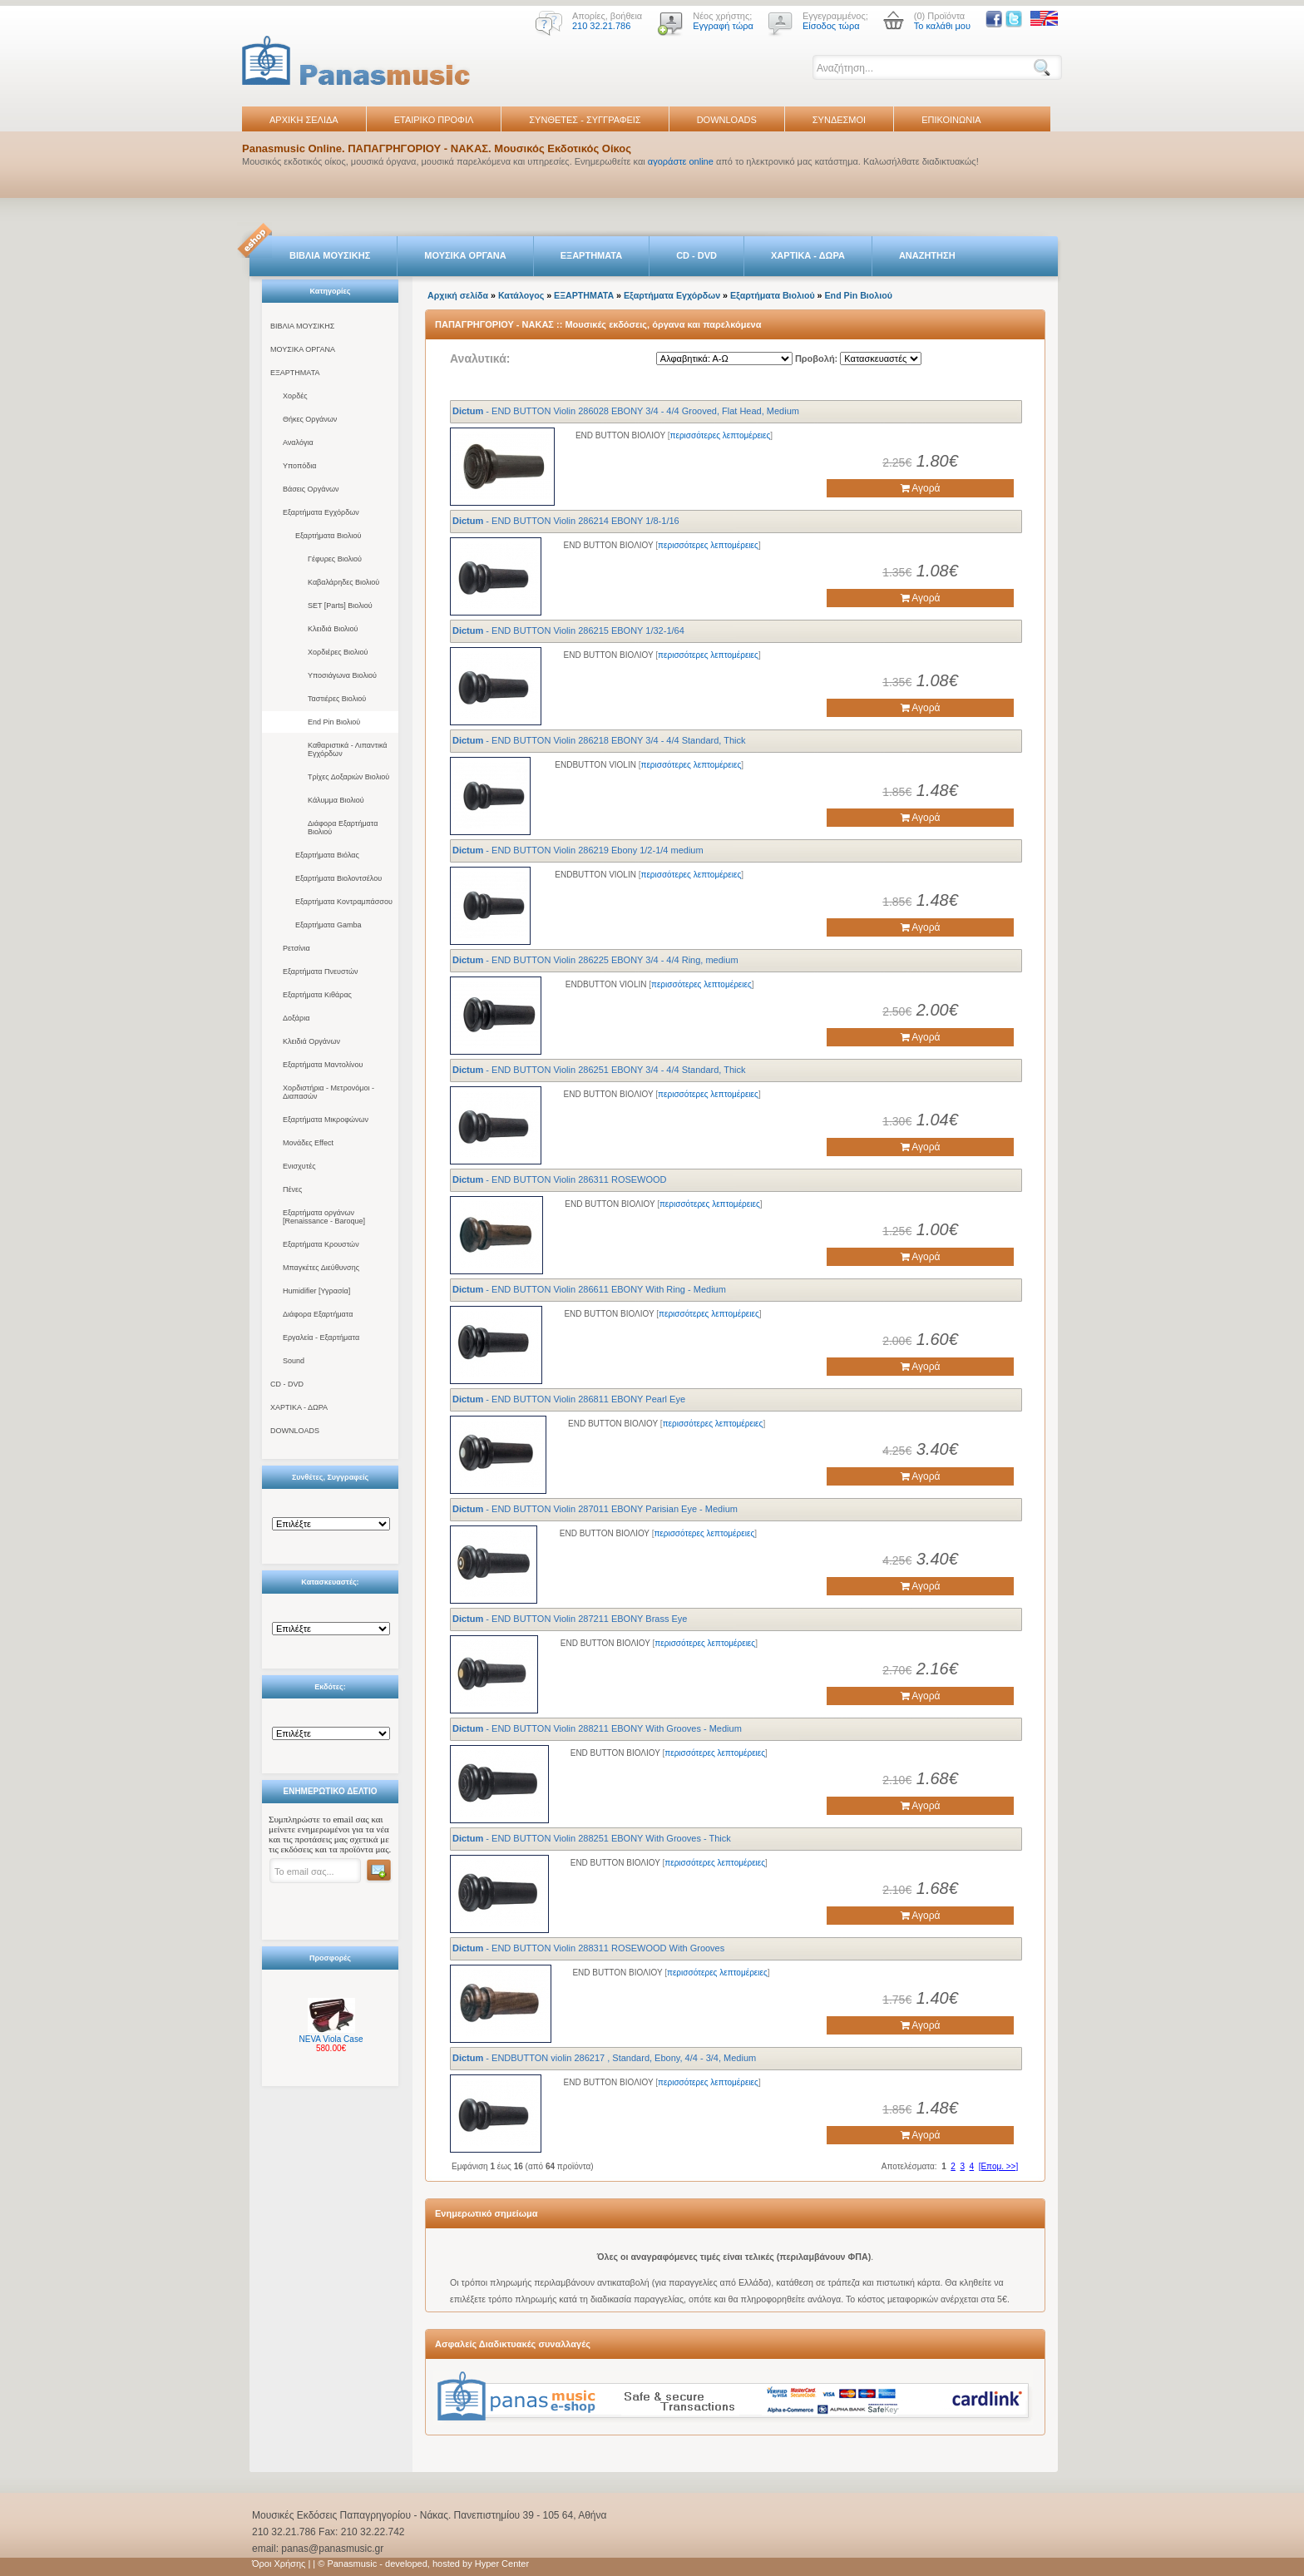  What do you see at coordinates (321, 1337) in the screenshot?
I see `Εργαλεία - Εξαρτήματα` at bounding box center [321, 1337].